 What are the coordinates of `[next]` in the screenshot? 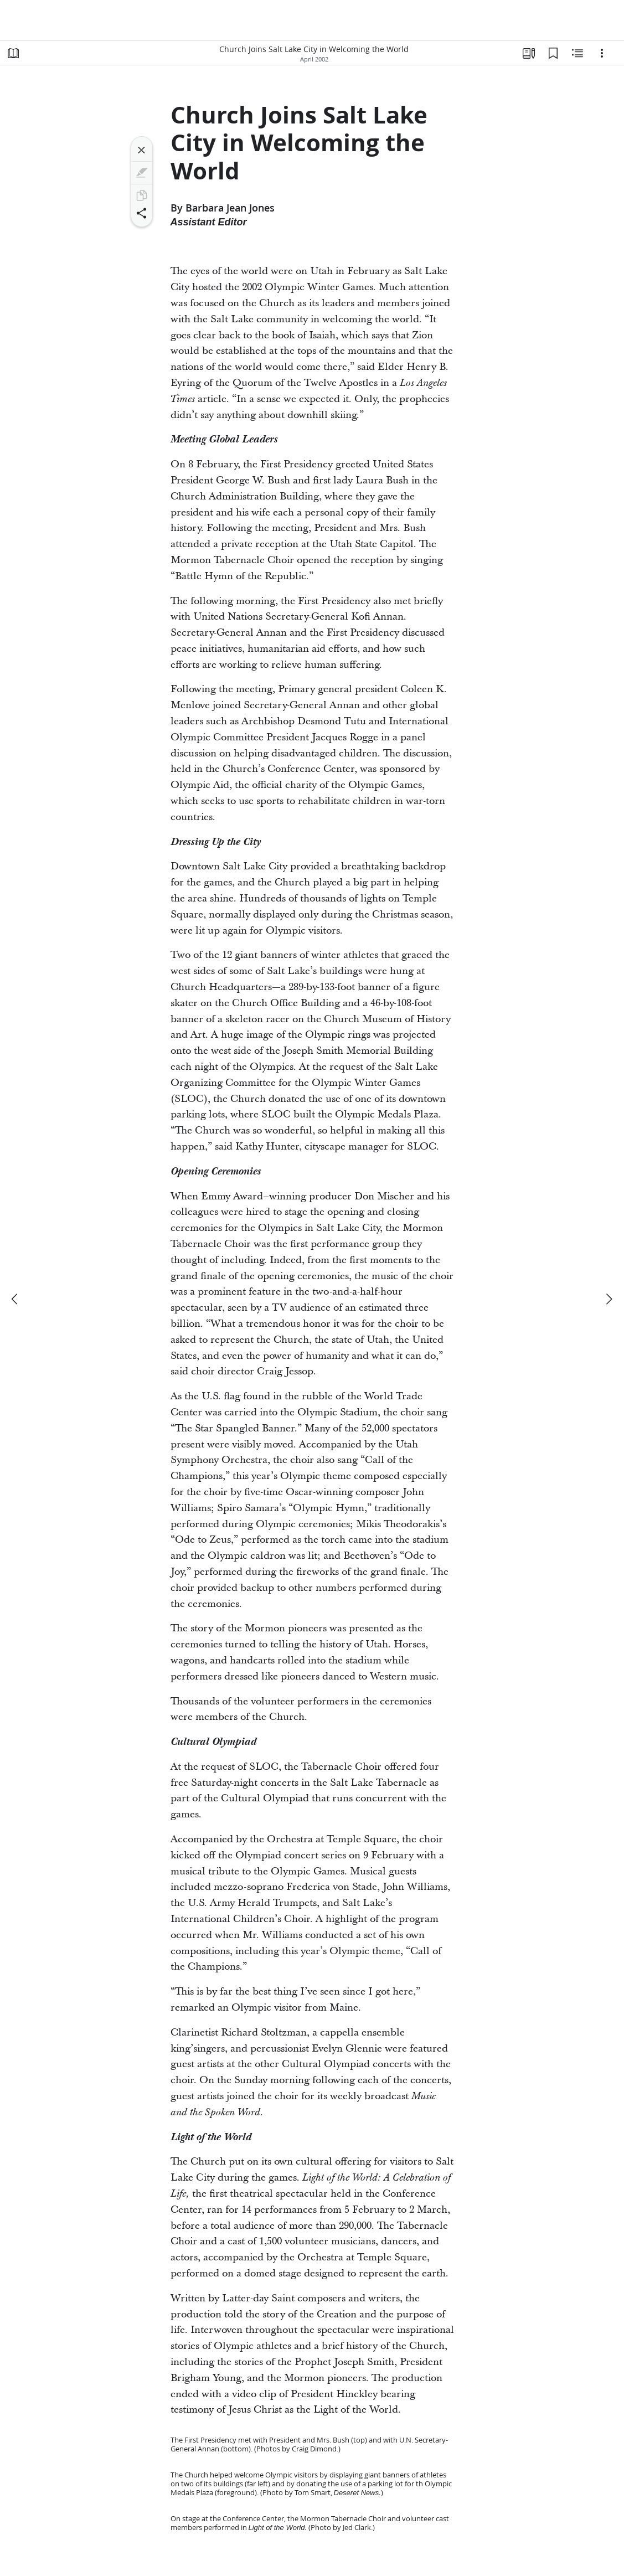 It's located at (608, 1299).